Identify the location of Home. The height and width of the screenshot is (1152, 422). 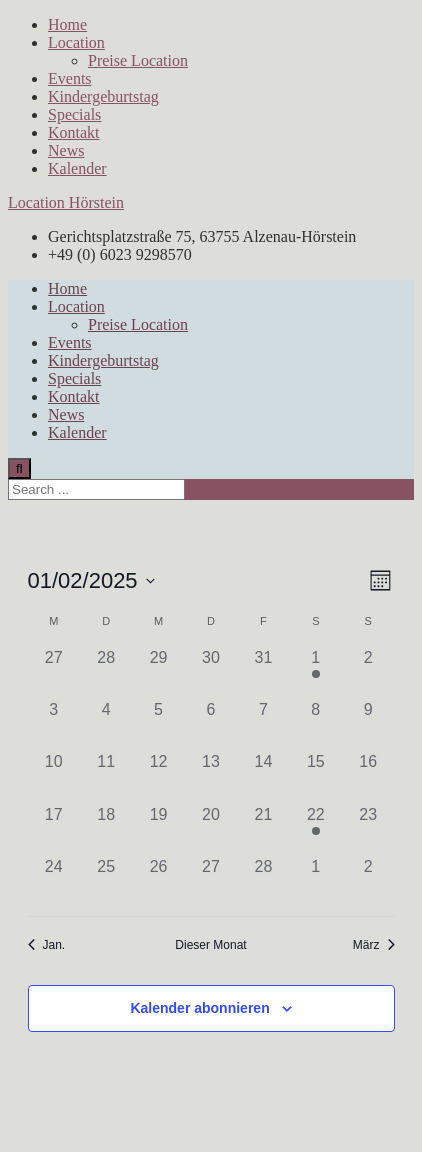
(67, 24).